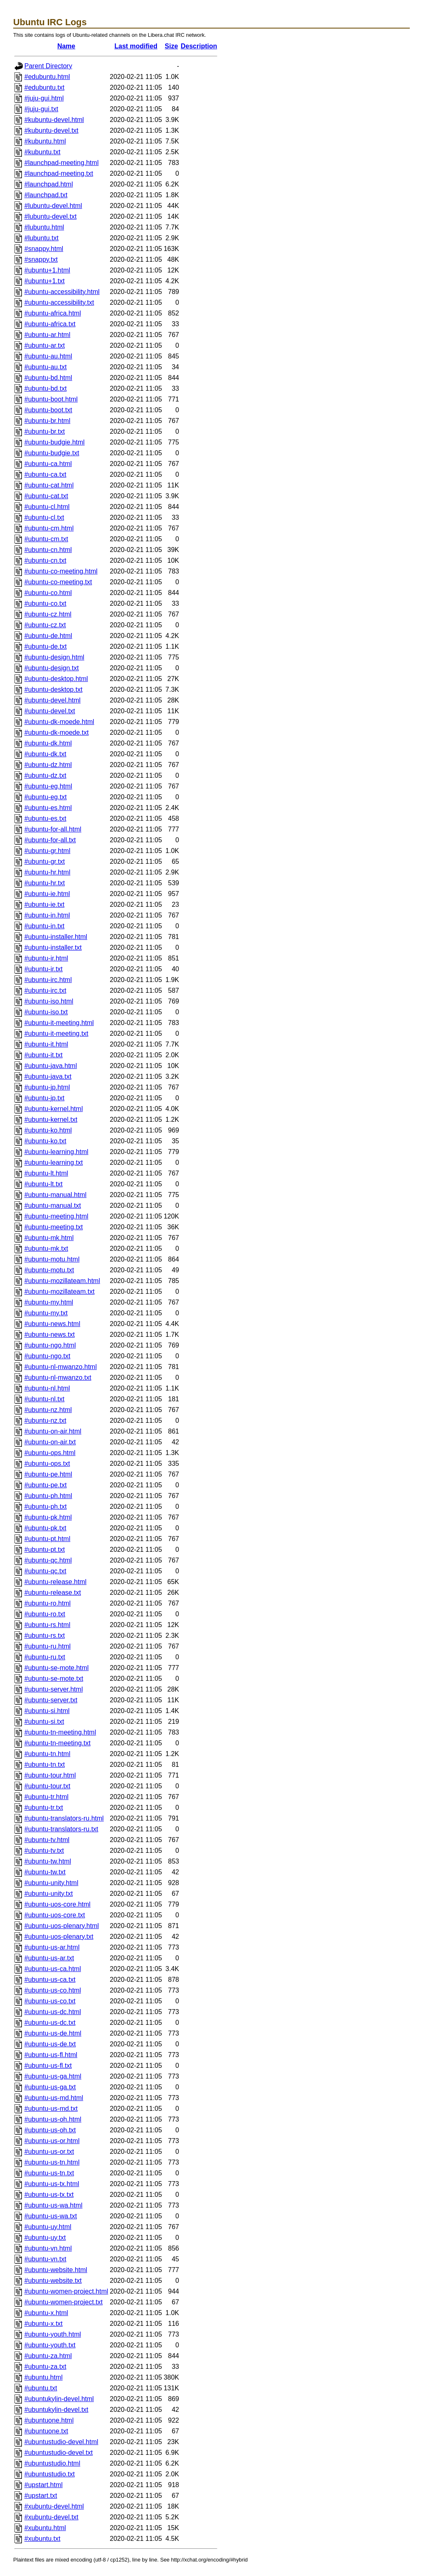 The image size is (423, 2576). What do you see at coordinates (43, 2323) in the screenshot?
I see `#ubuntu-x.txt` at bounding box center [43, 2323].